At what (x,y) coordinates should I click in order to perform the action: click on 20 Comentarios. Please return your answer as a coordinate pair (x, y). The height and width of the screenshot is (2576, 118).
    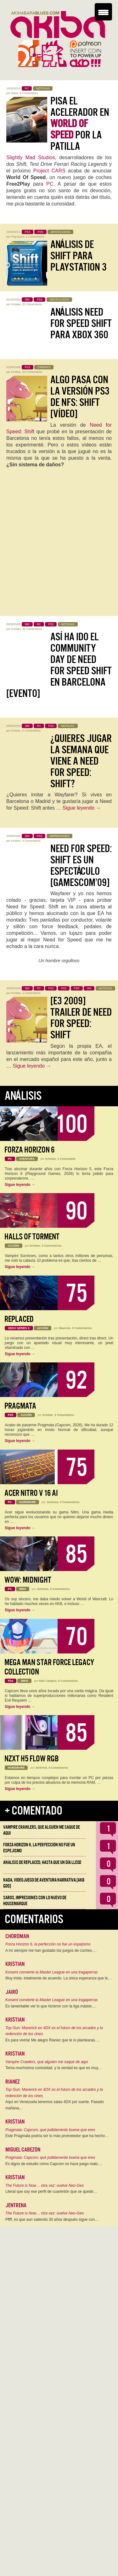
    Looking at the image, I should click on (32, 304).